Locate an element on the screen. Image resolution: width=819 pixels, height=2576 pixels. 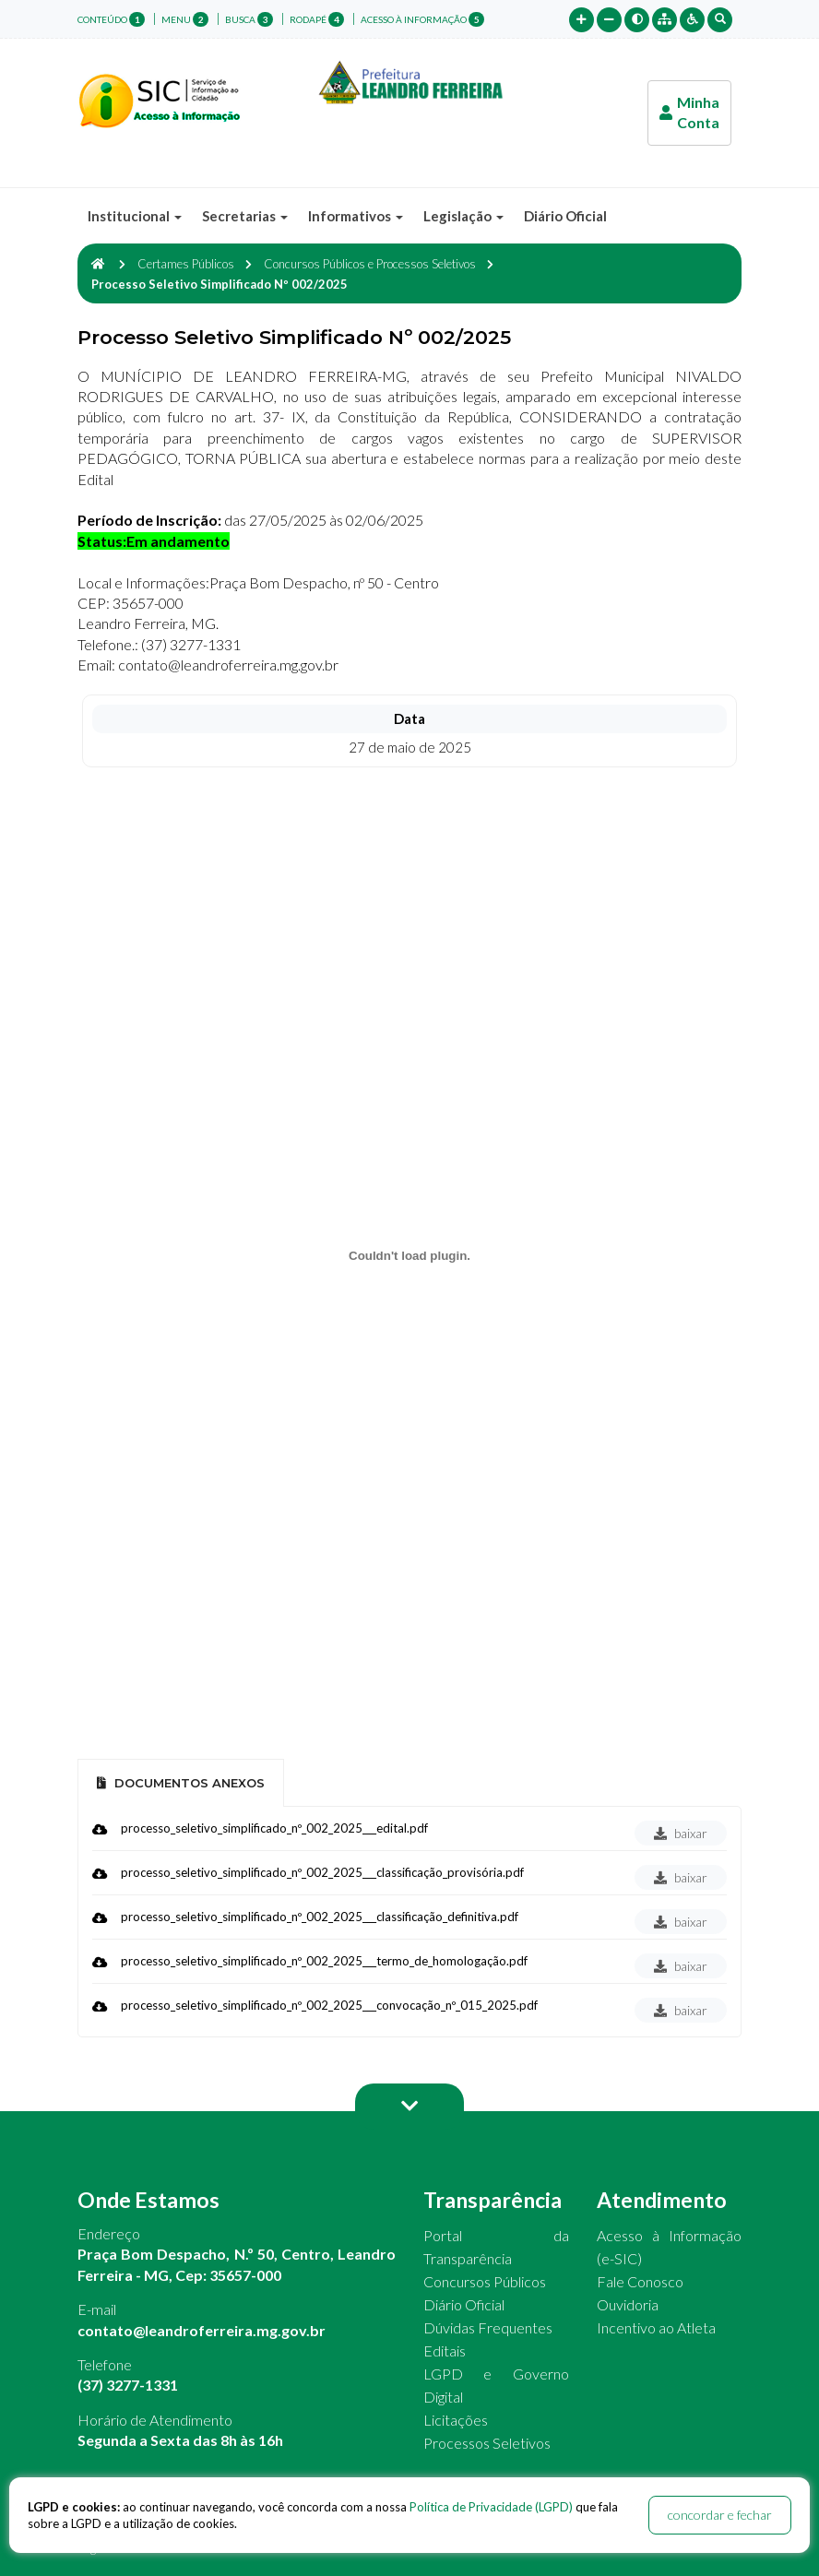
contato@leandroferreira.mg.gov.br is located at coordinates (201, 2330).